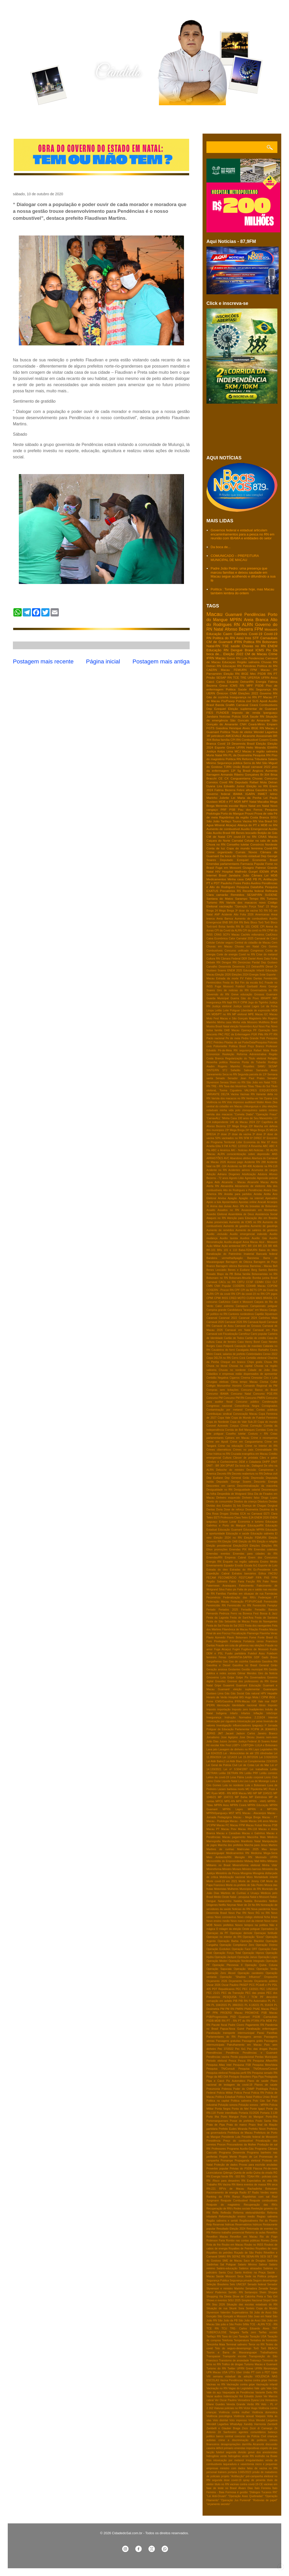 The image size is (289, 2576). Describe the element at coordinates (268, 1561) in the screenshot. I see `Ensino Médio` at that location.